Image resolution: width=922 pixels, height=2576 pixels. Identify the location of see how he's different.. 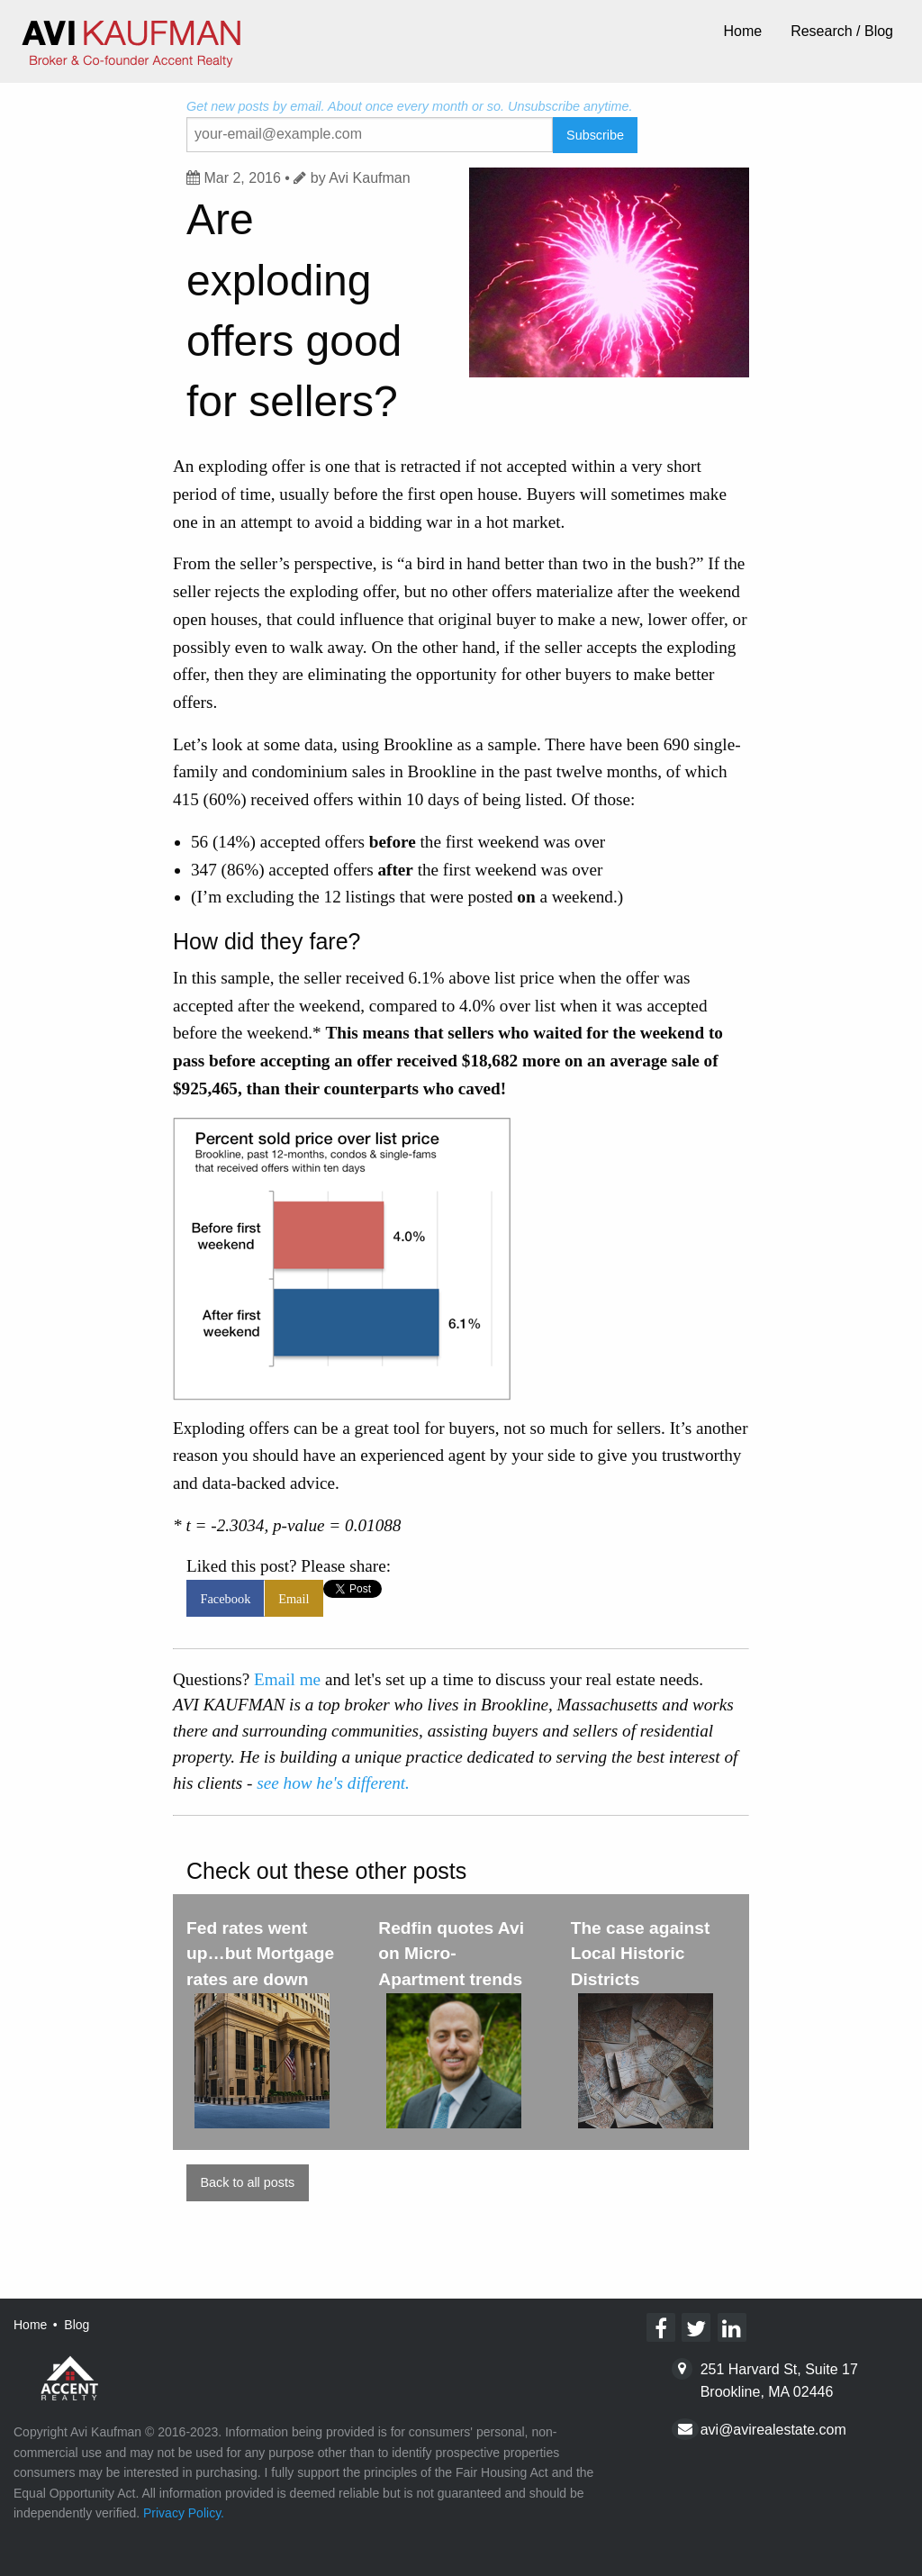
(333, 1782).